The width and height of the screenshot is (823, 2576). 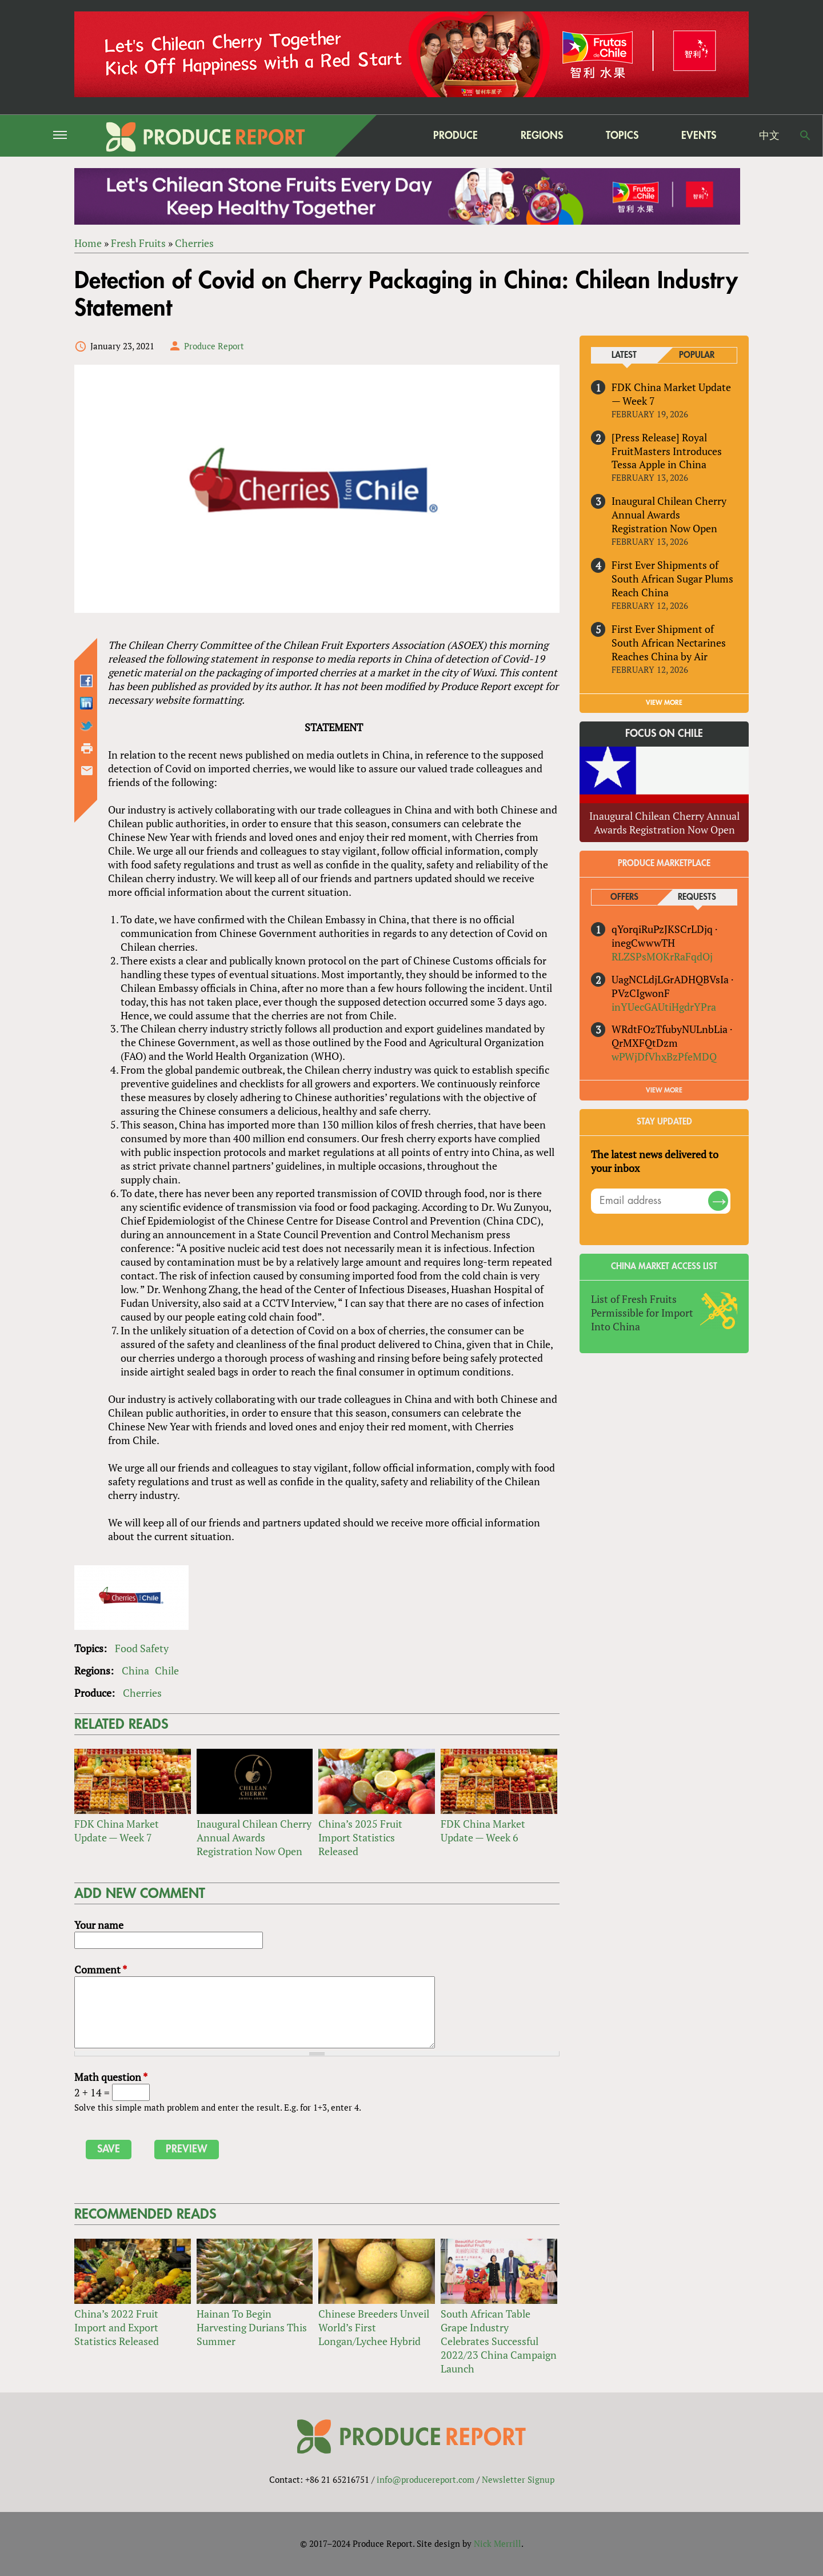 I want to click on Regions, so click(x=542, y=135).